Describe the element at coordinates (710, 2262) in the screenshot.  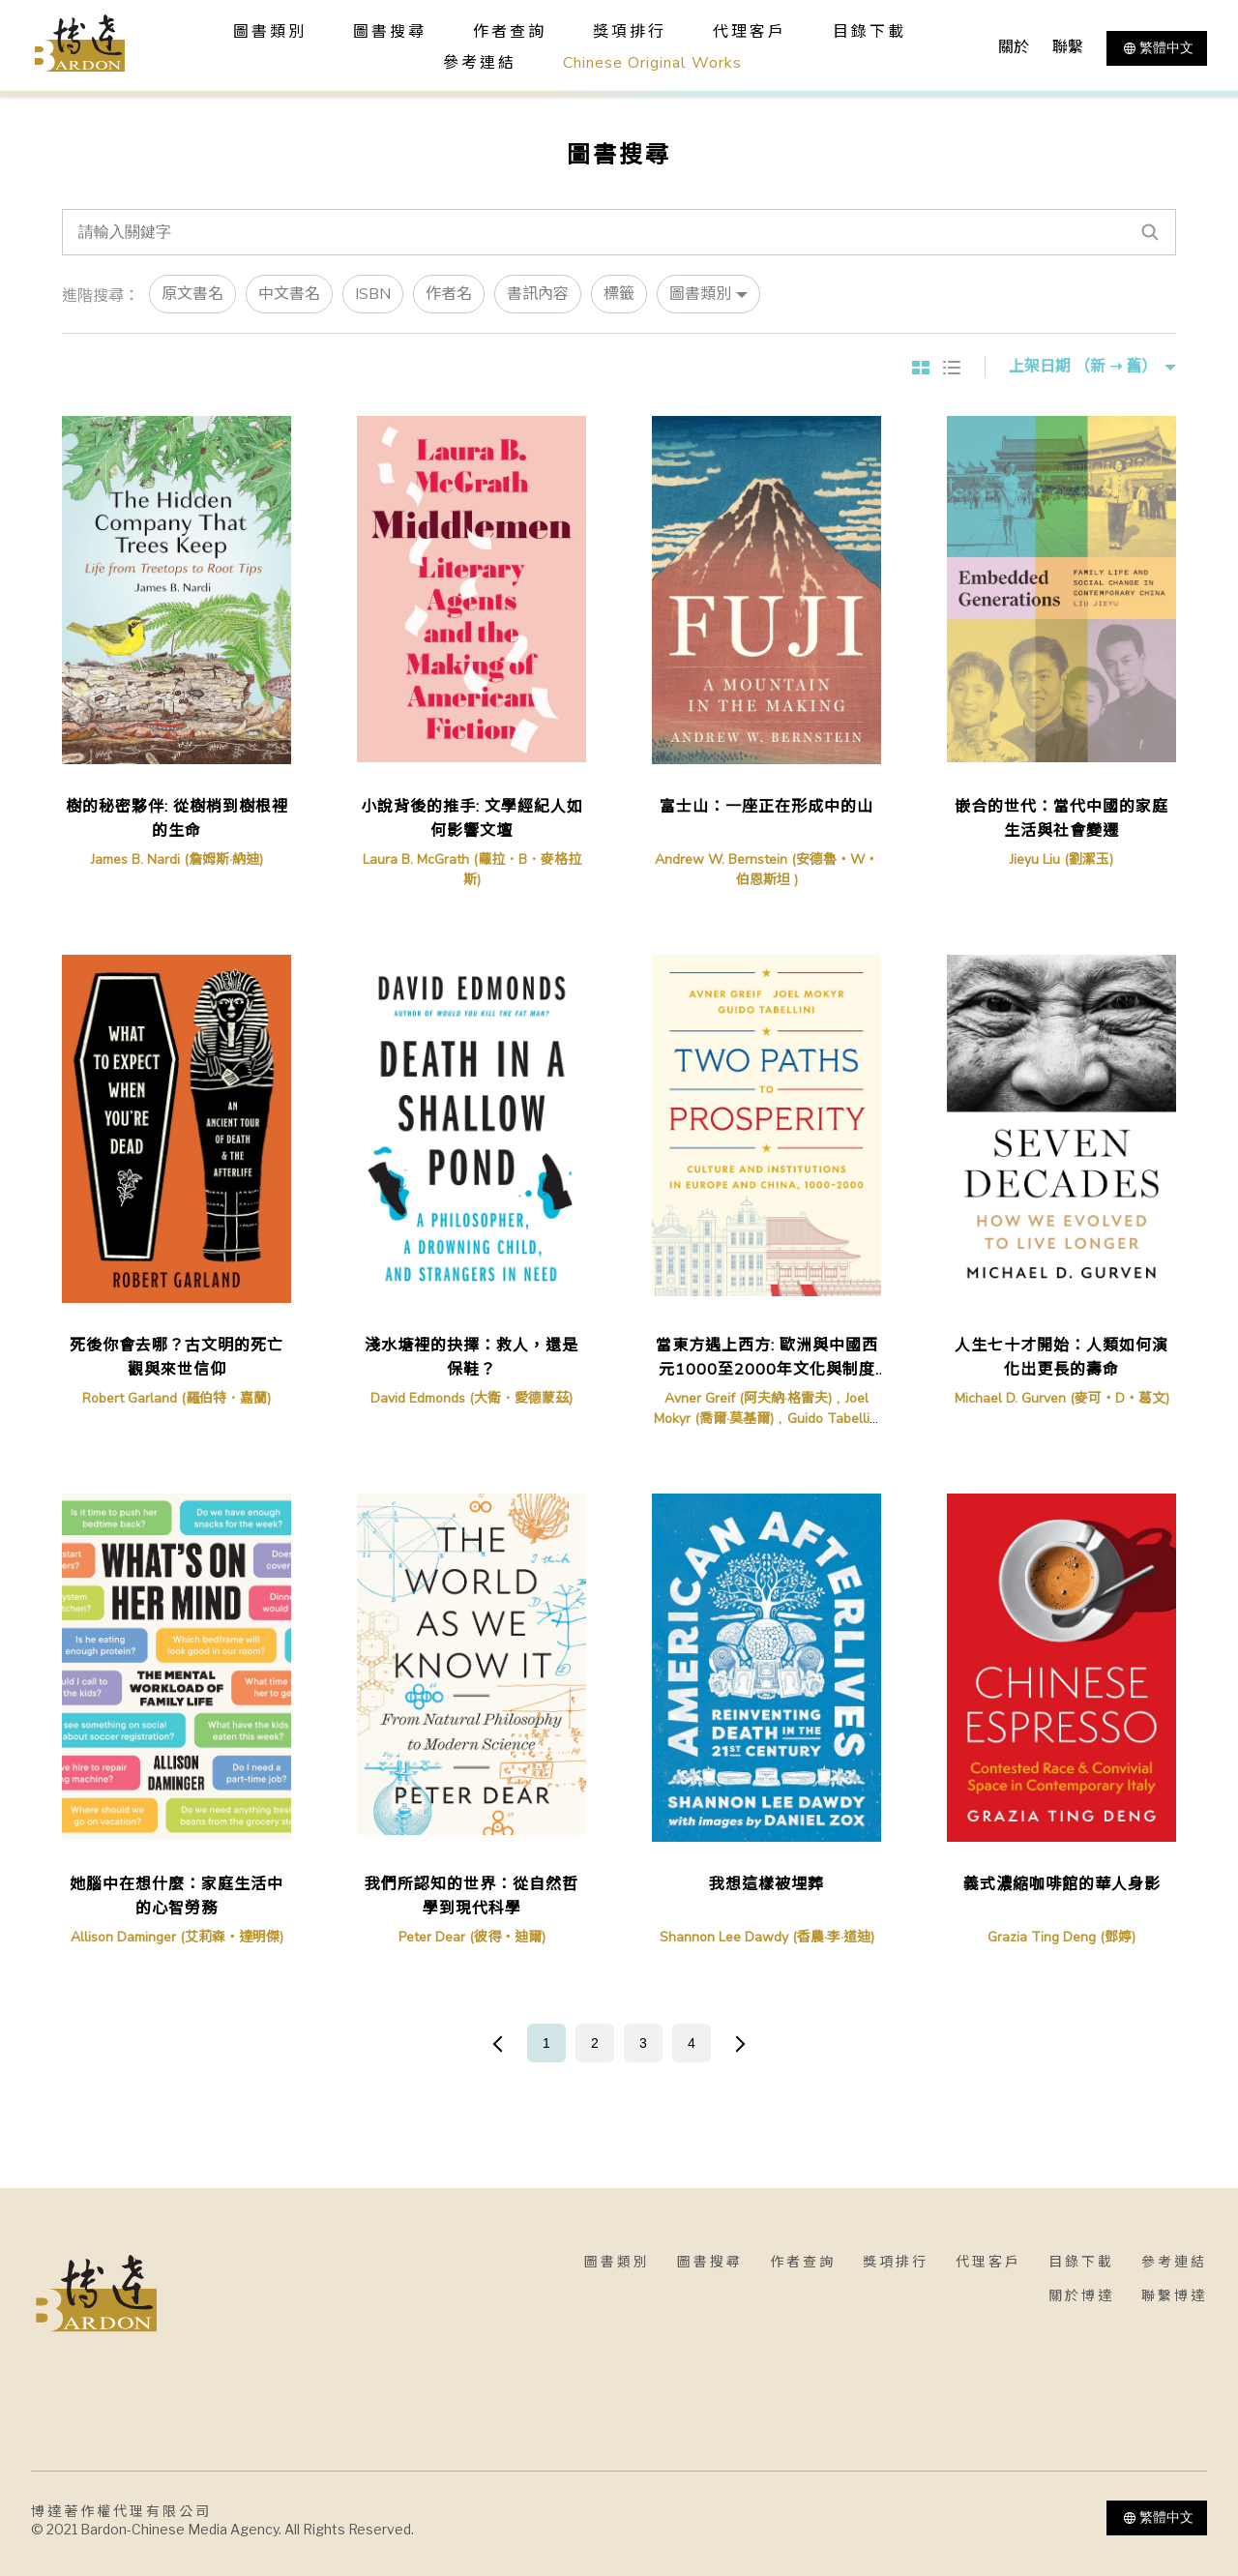
I see `圖書搜尋` at that location.